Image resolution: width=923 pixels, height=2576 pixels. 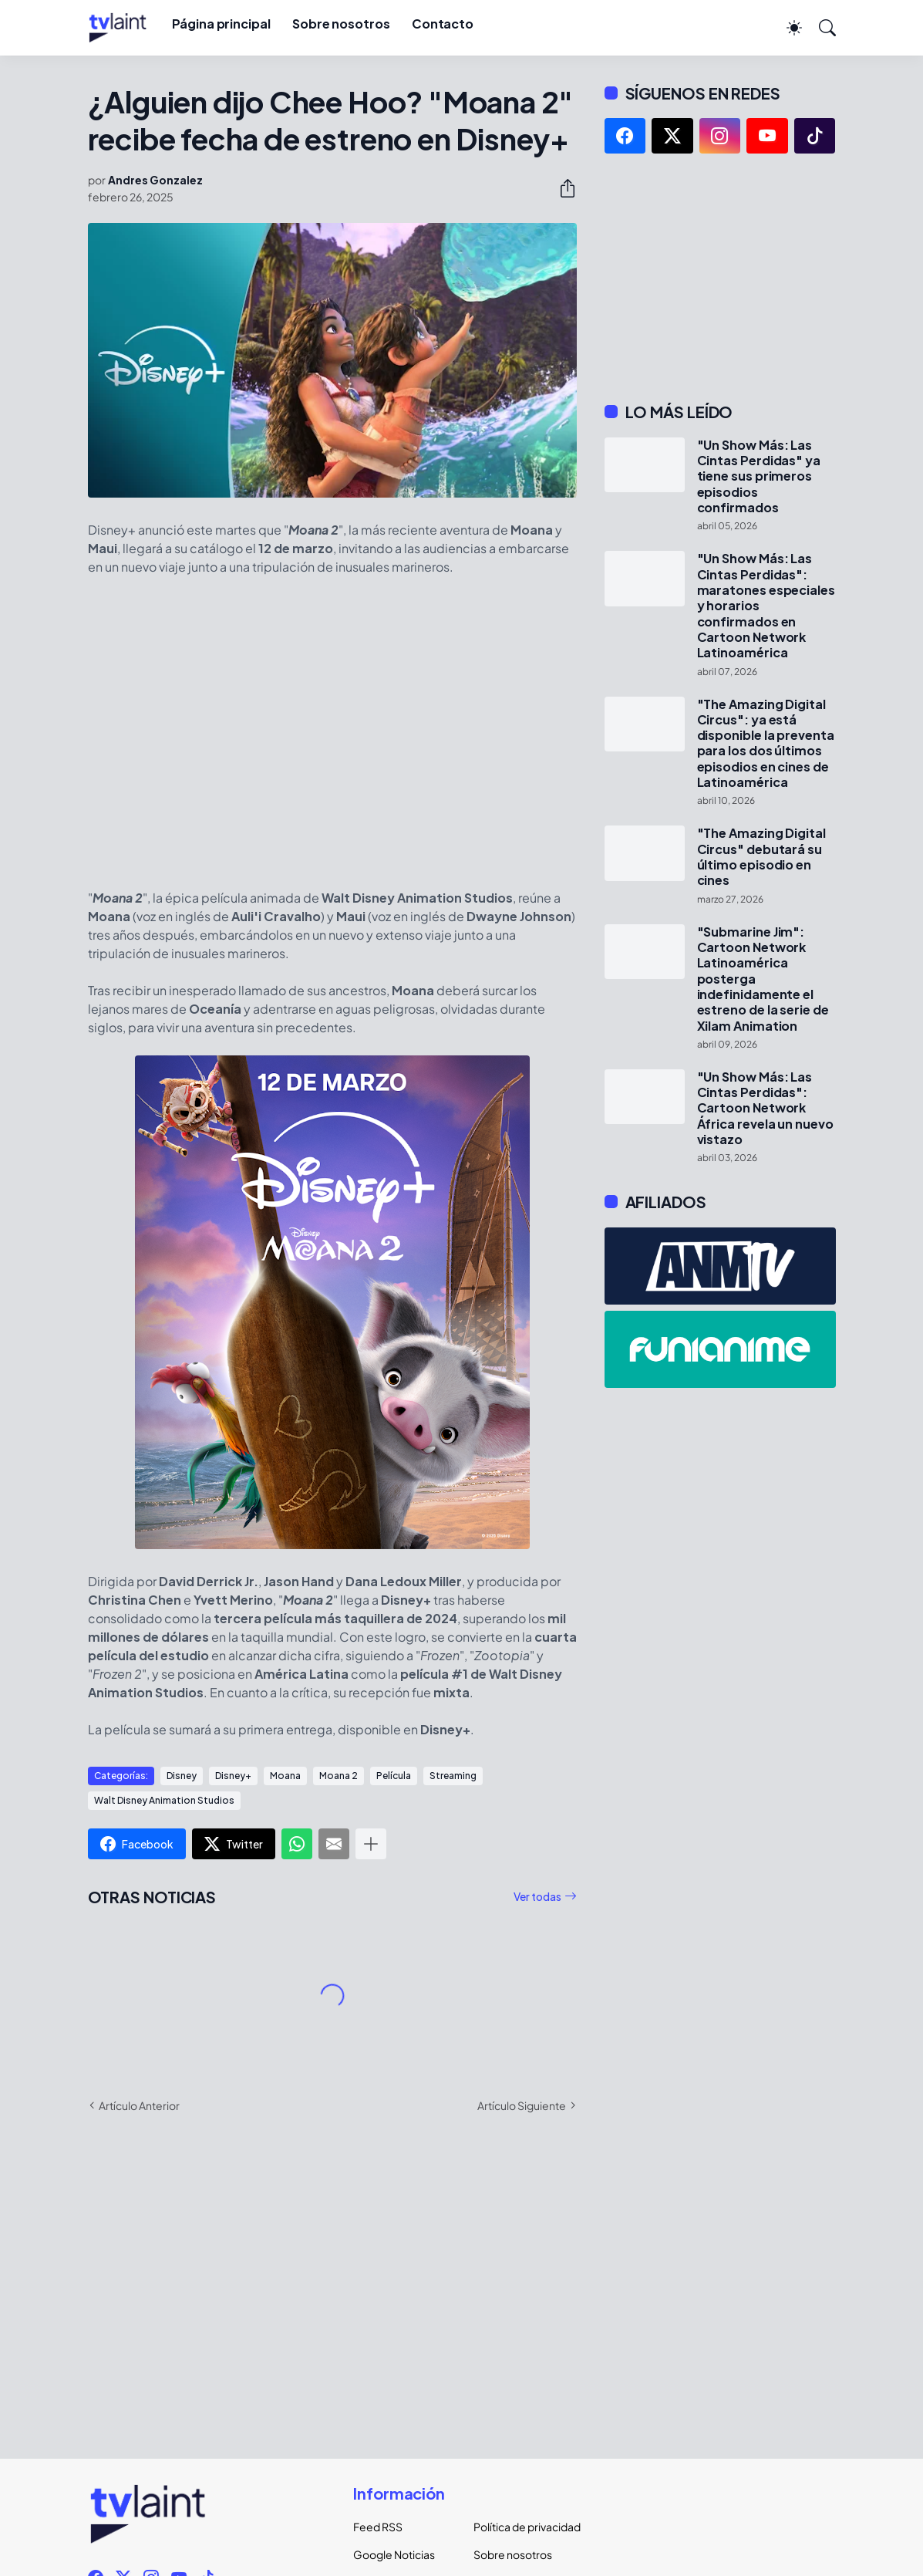 I want to click on Feed RSS, so click(x=378, y=2527).